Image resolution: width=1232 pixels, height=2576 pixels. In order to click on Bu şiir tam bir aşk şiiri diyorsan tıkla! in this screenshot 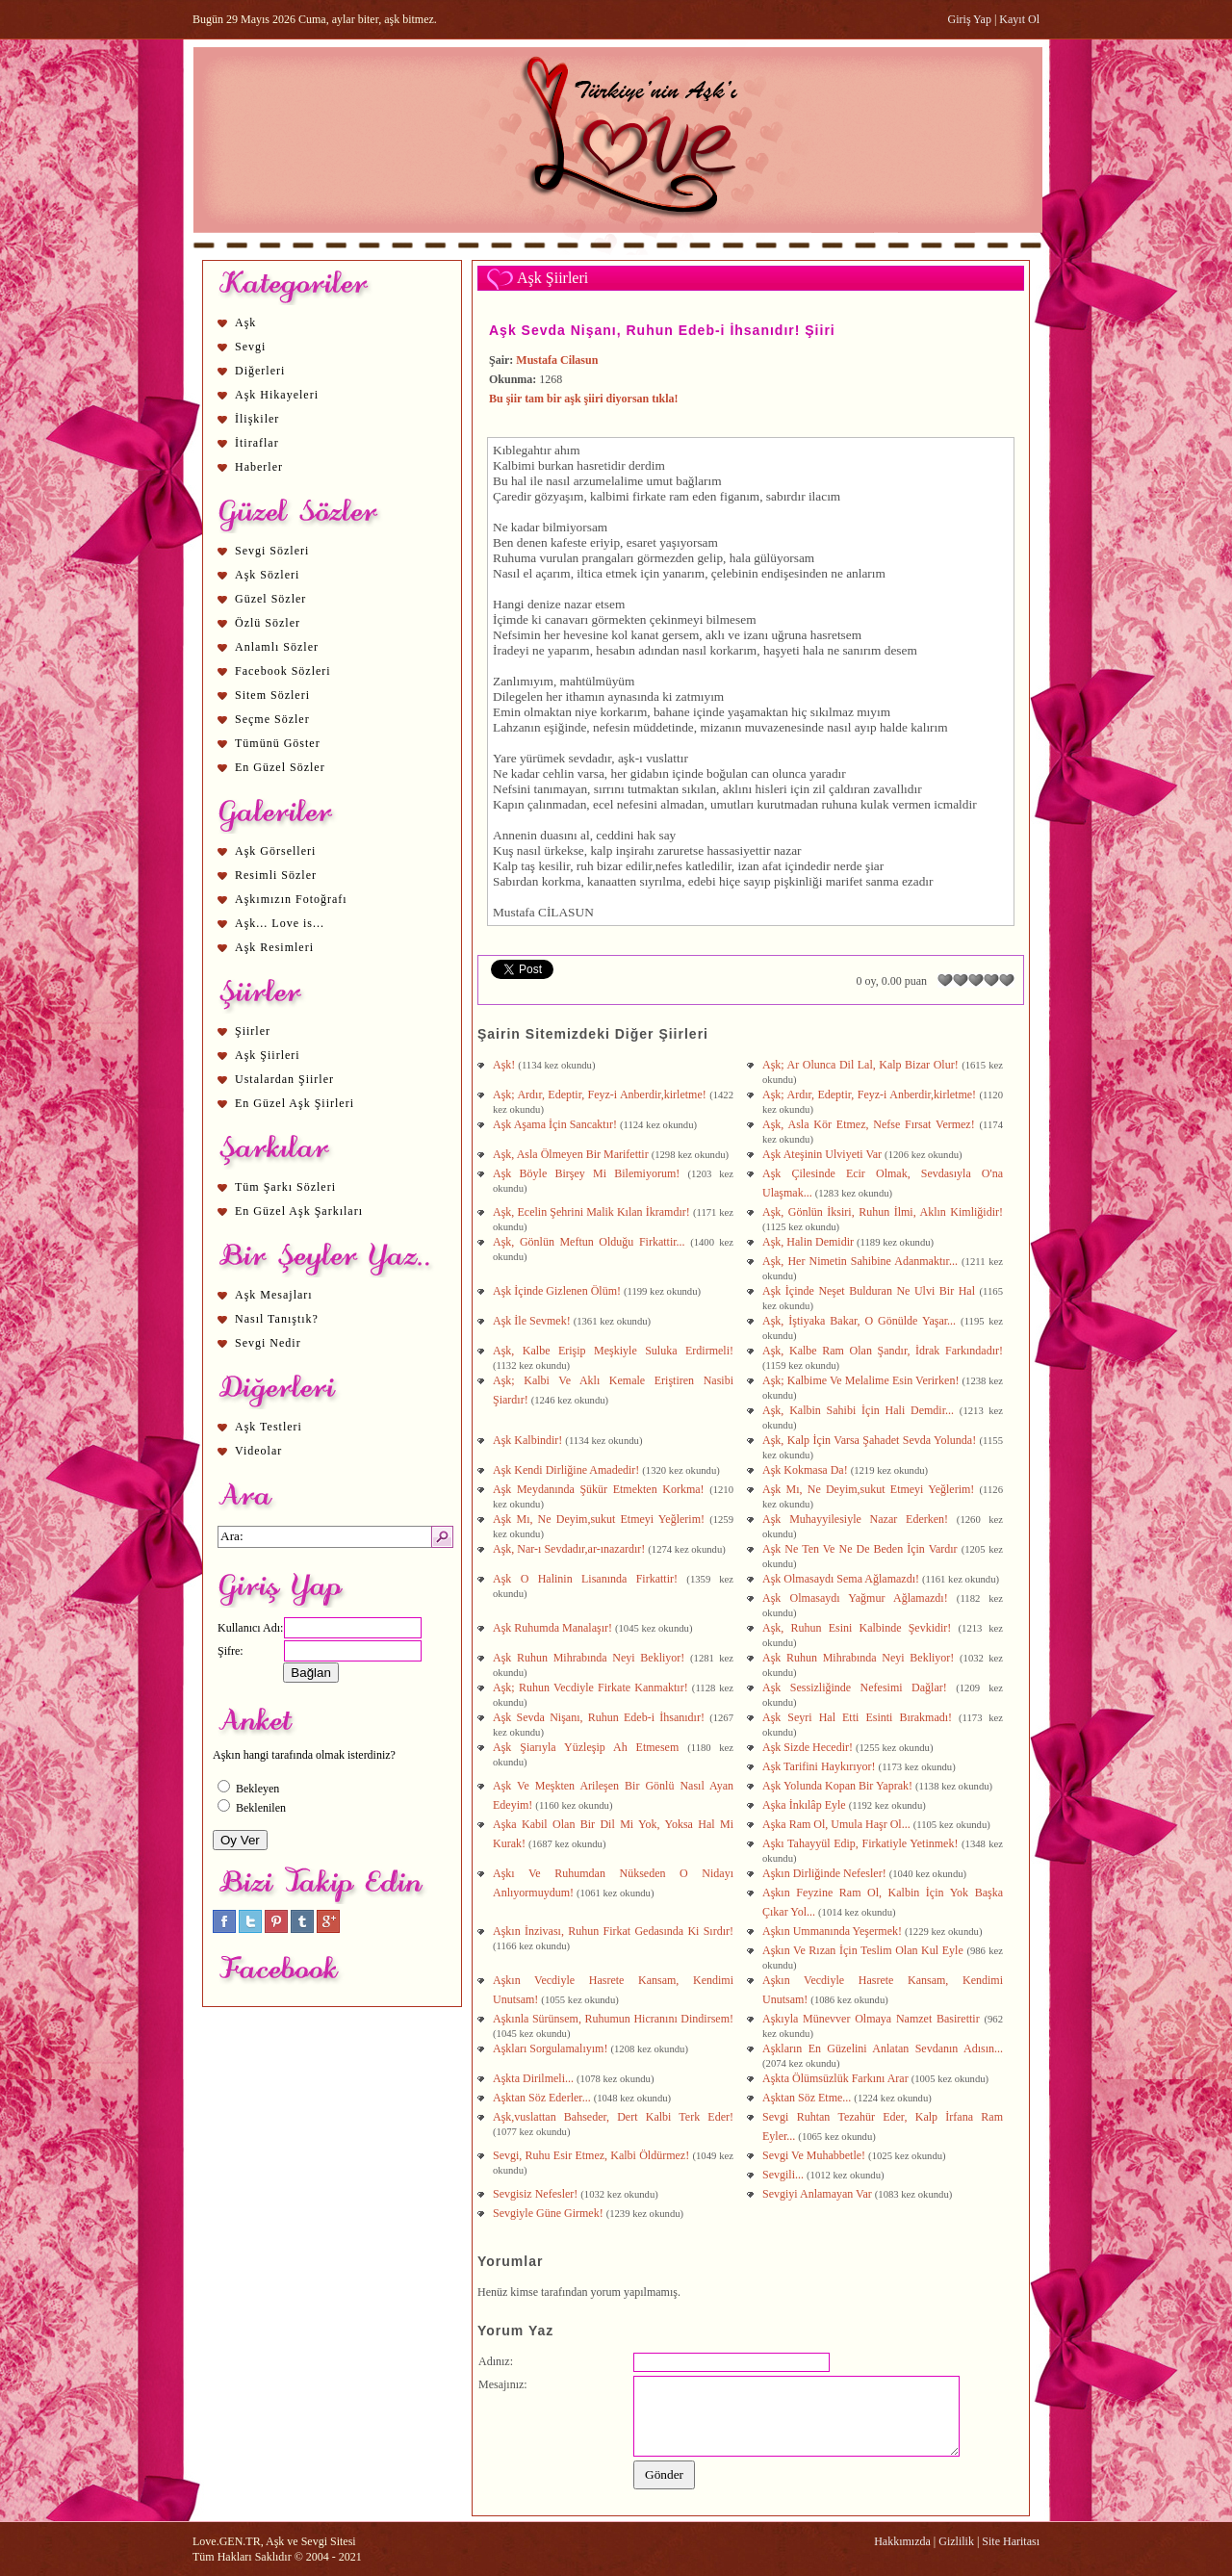, I will do `click(584, 398)`.